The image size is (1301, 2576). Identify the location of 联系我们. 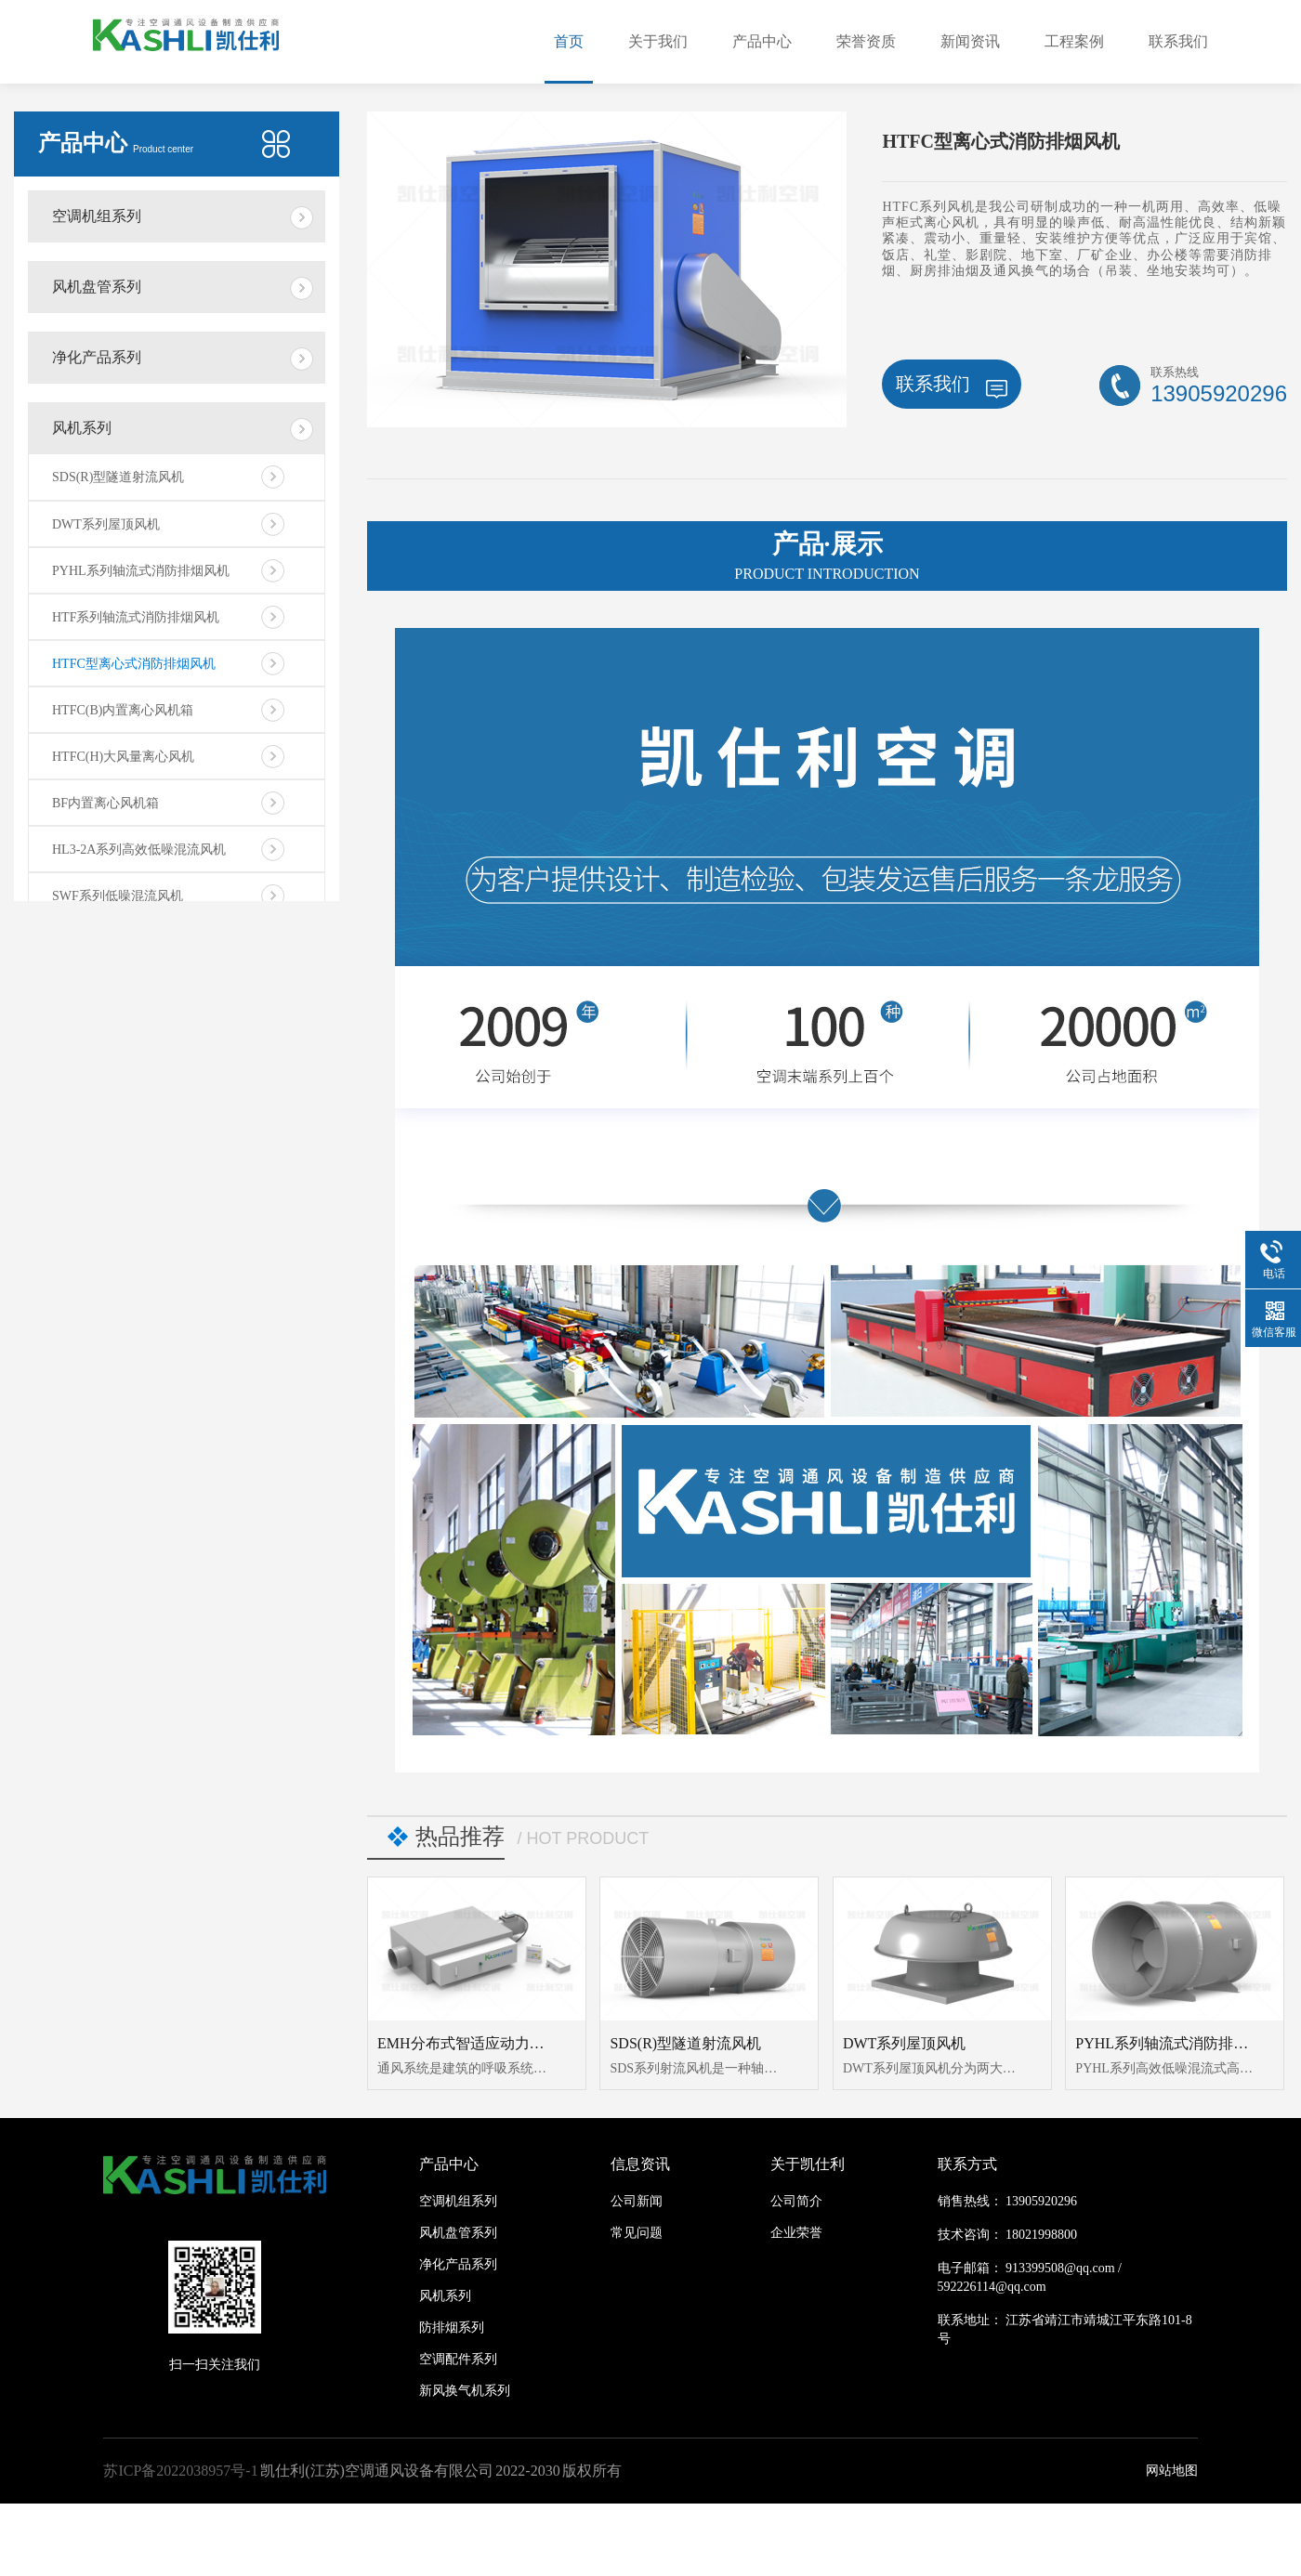
(1178, 41).